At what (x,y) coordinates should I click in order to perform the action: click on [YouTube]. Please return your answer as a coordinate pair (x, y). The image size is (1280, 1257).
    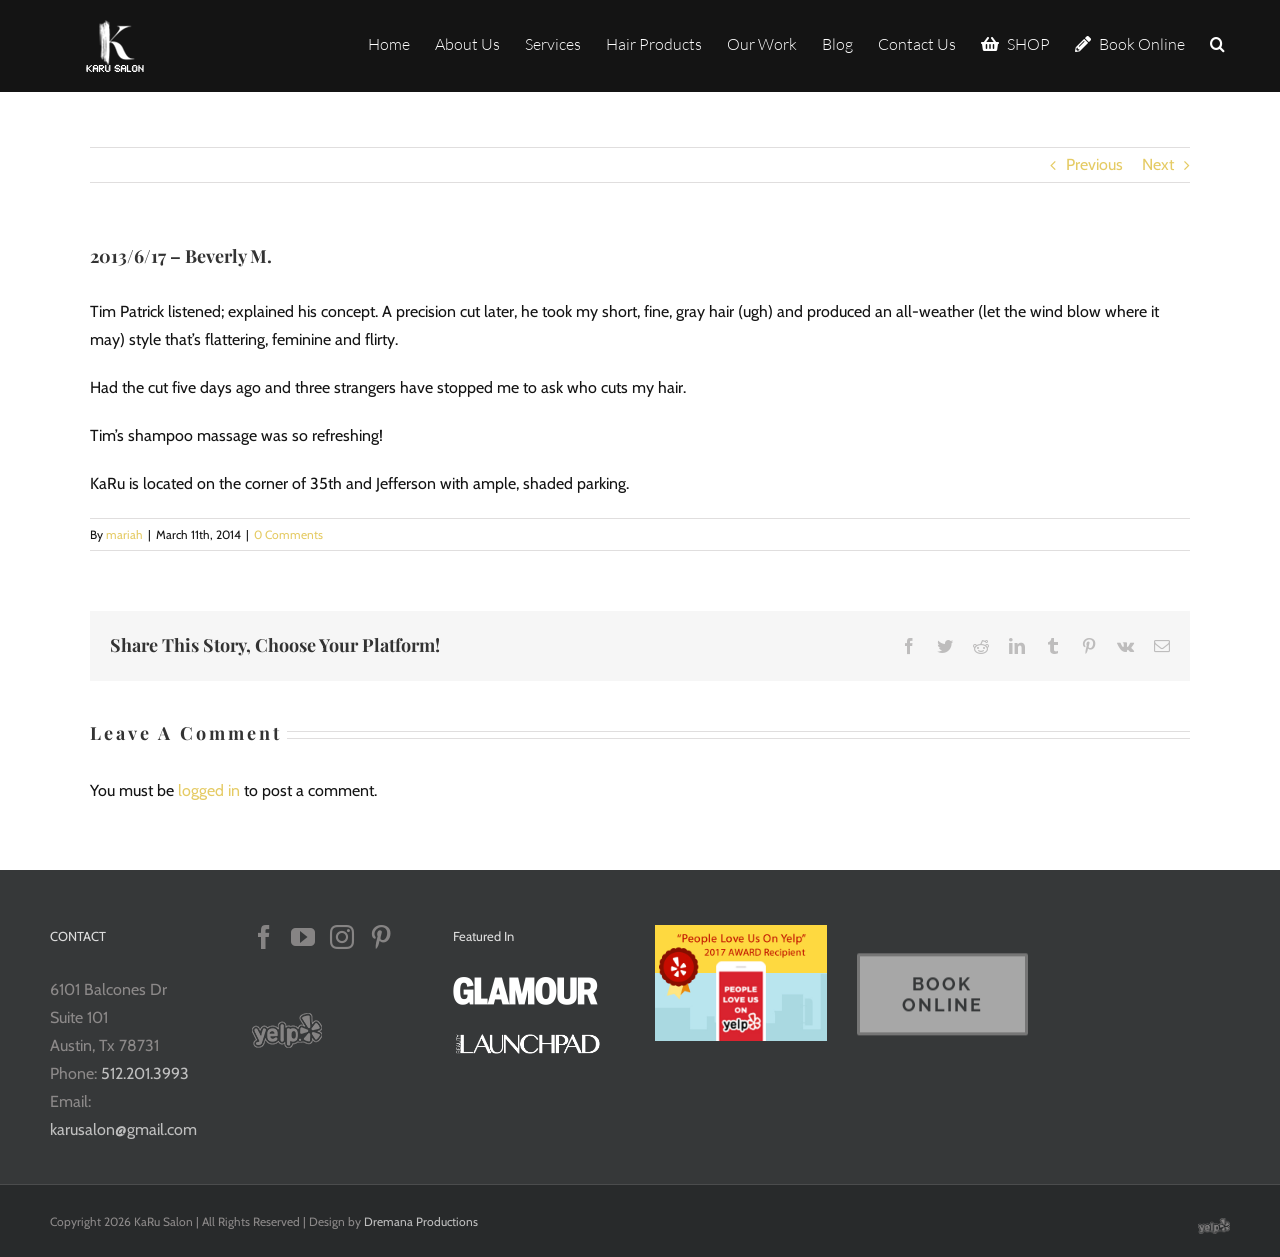
    Looking at the image, I should click on (303, 937).